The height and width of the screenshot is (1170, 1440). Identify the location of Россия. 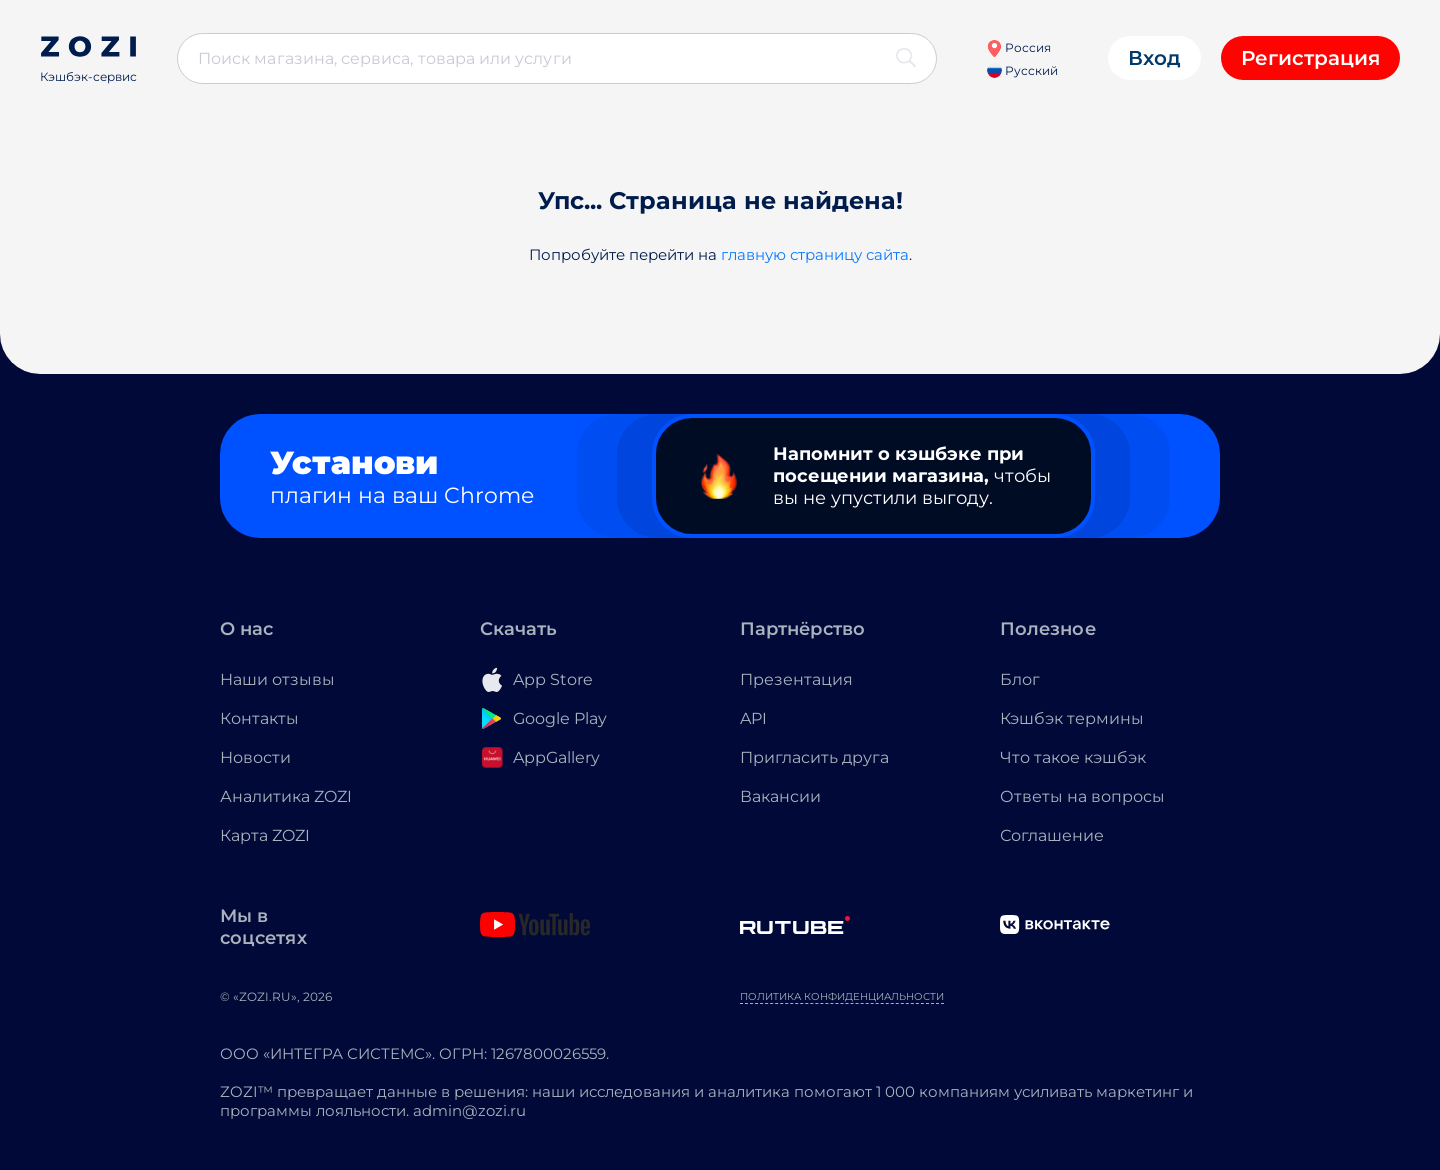
(1018, 47).